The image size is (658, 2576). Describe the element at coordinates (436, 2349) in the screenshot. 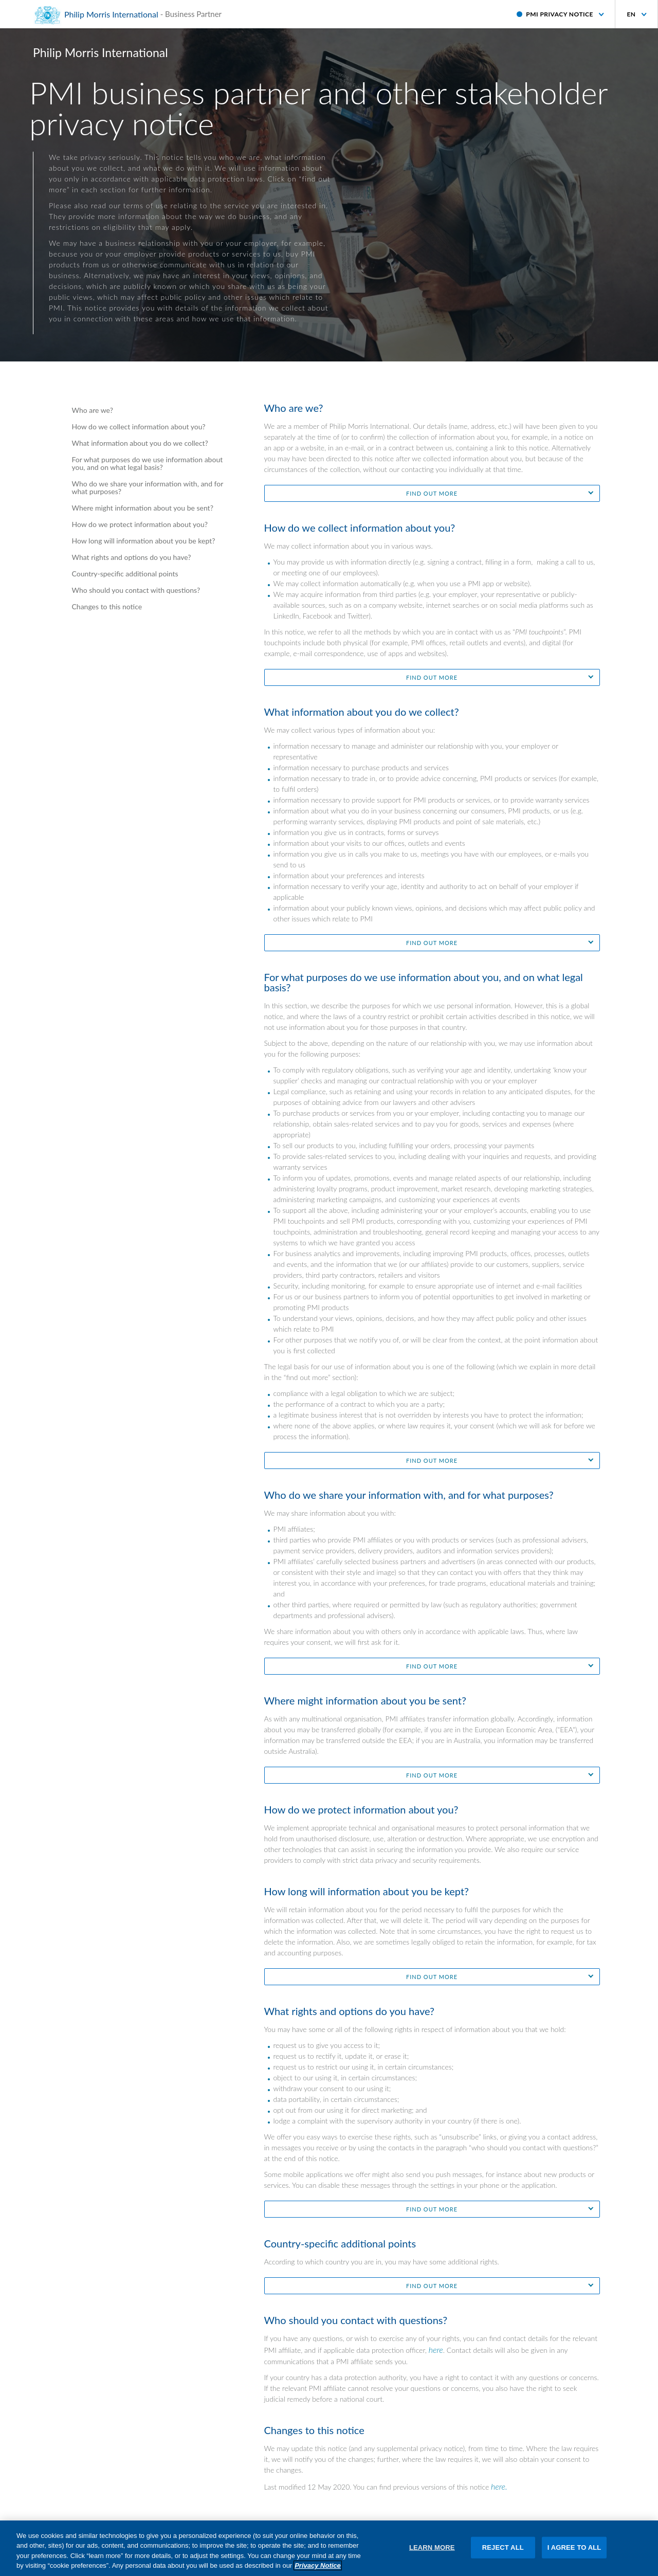

I see `here` at that location.